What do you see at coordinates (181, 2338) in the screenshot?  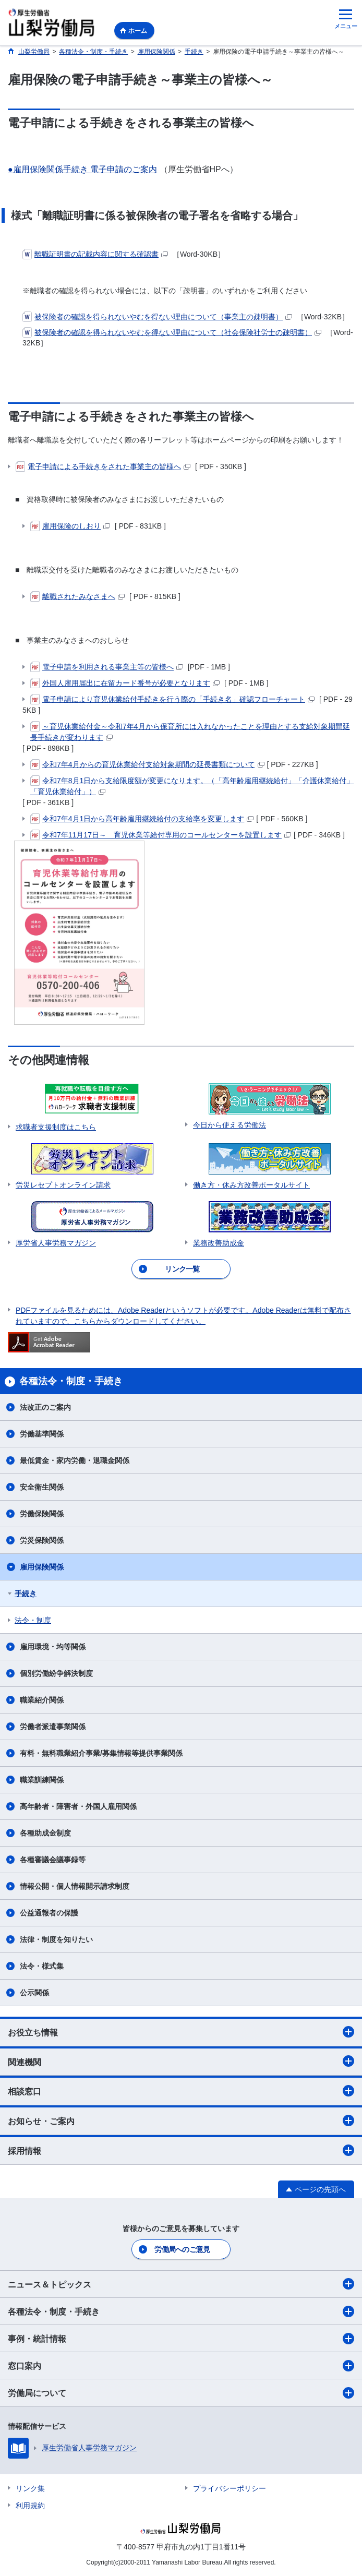 I see `事例・統計情報` at bounding box center [181, 2338].